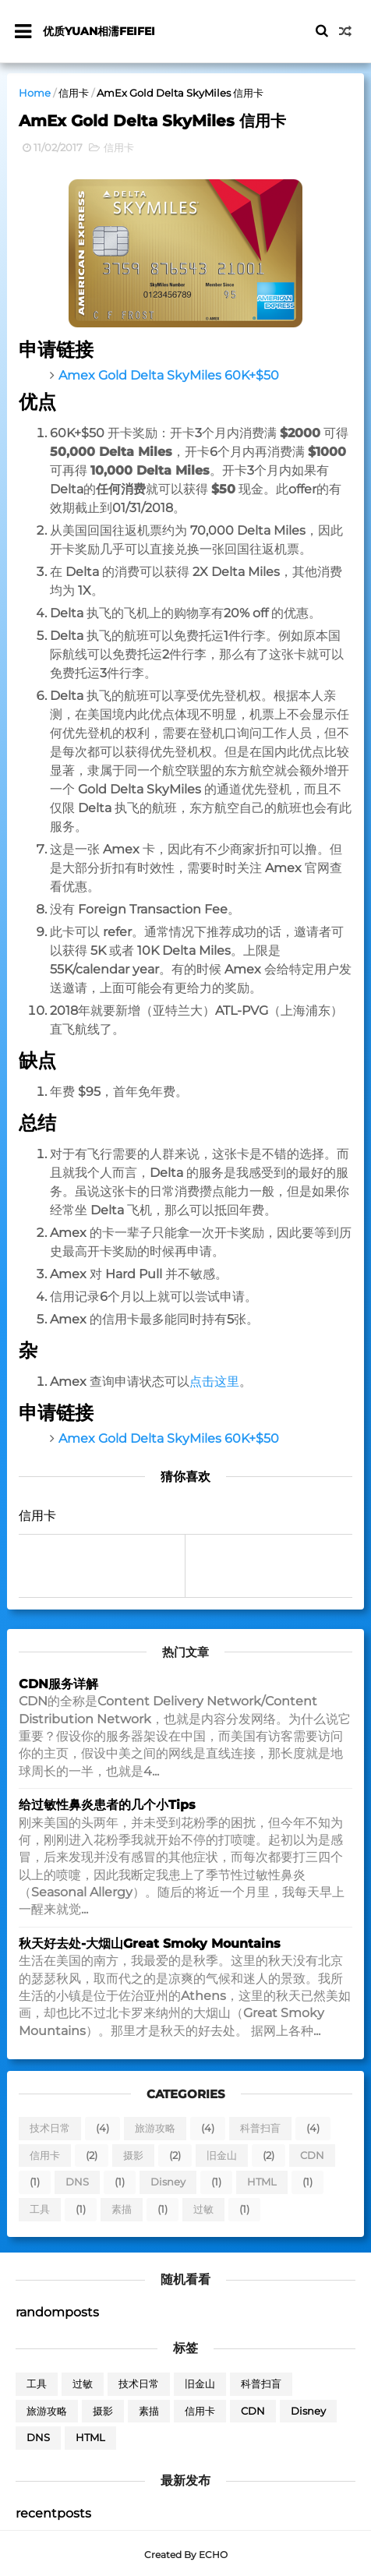  What do you see at coordinates (168, 376) in the screenshot?
I see `Amex Gold Delta SkyMiles 60K+$50` at bounding box center [168, 376].